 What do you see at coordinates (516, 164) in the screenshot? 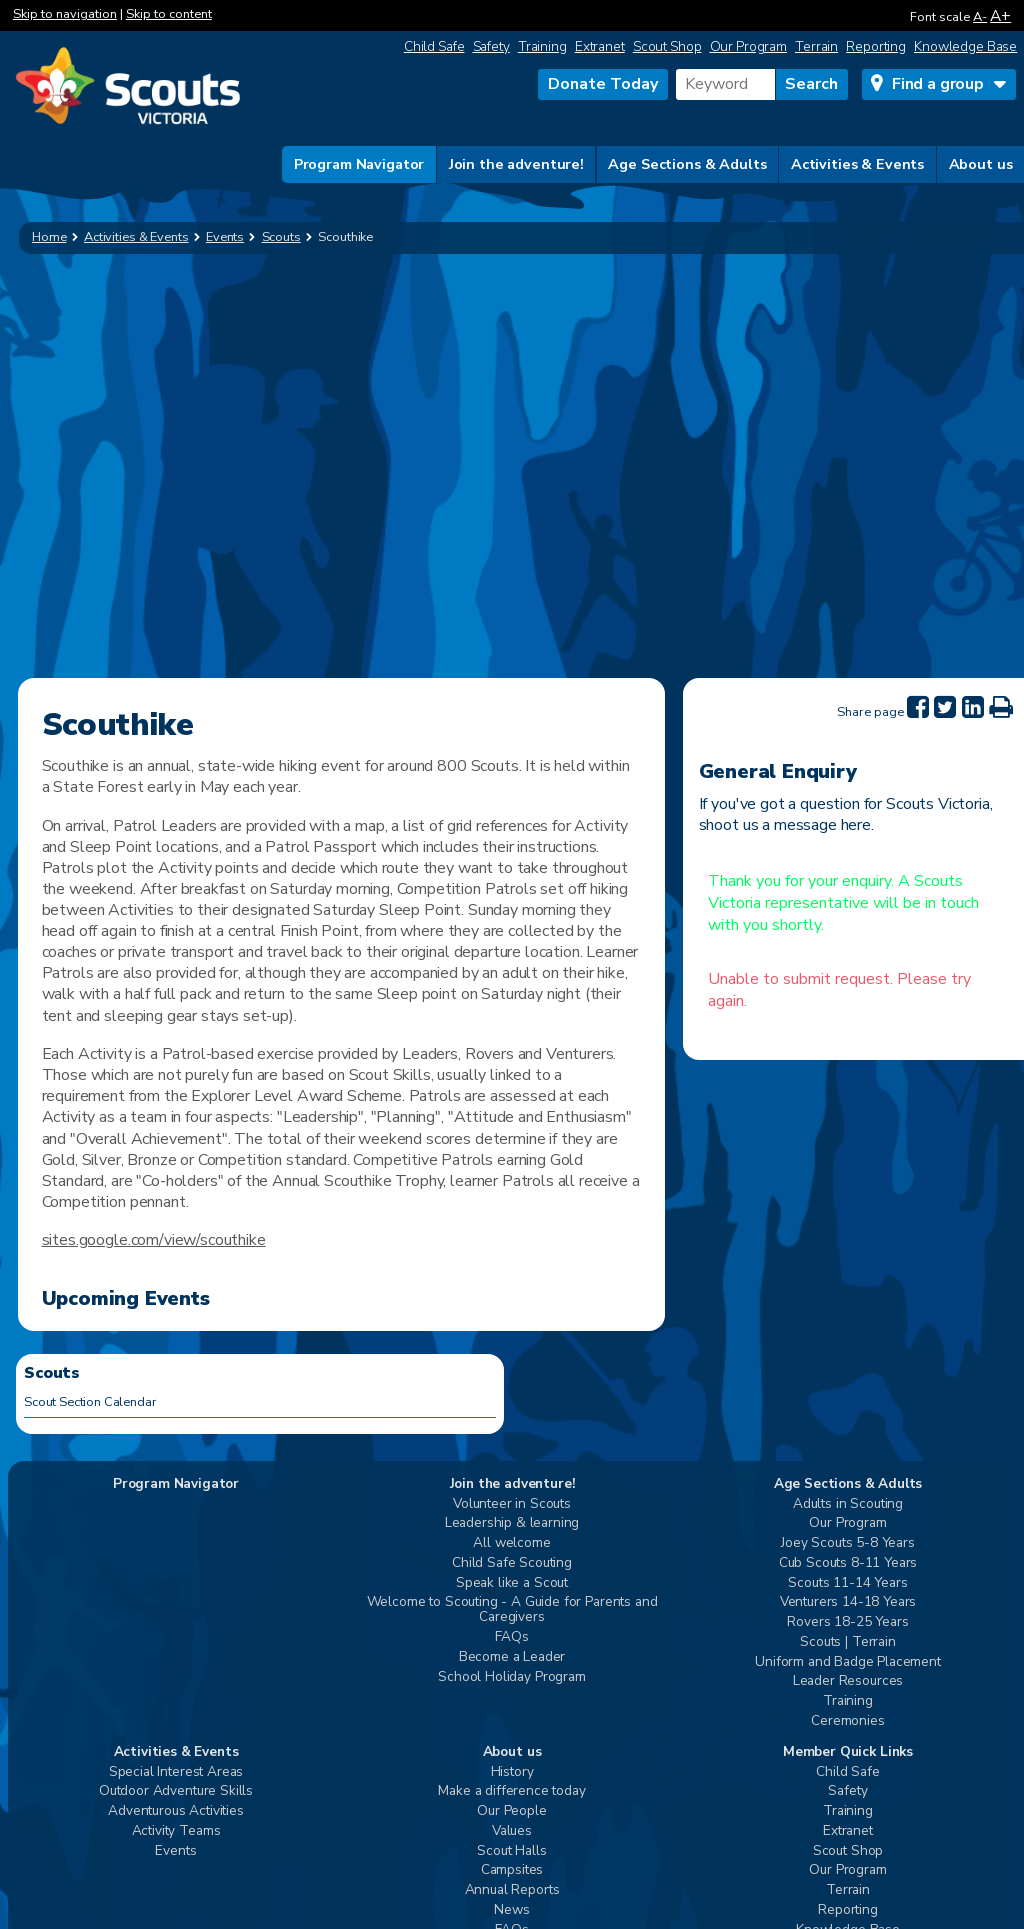
I see `Join the adventure!` at bounding box center [516, 164].